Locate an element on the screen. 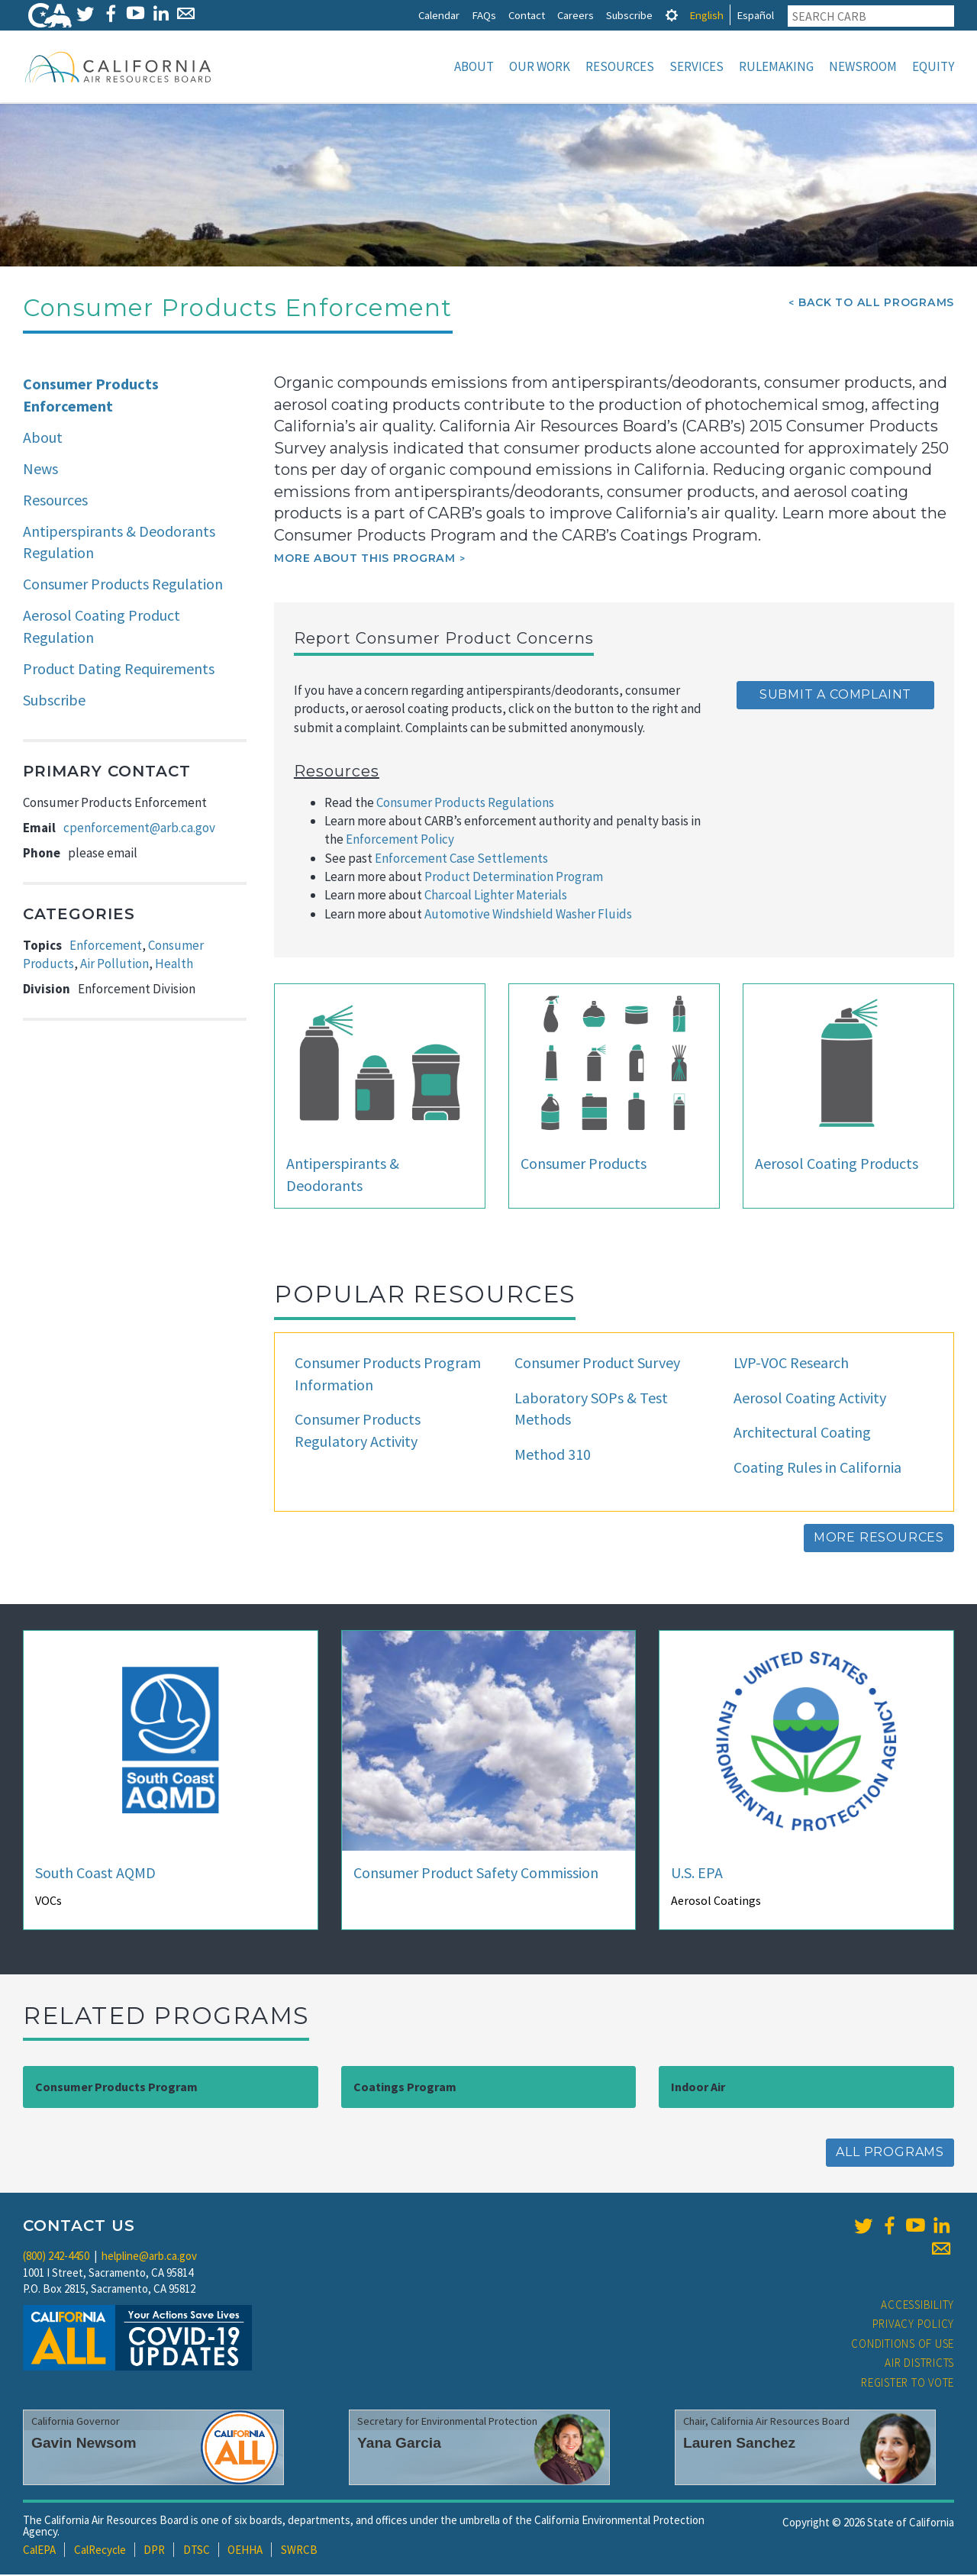 The height and width of the screenshot is (2576, 977). Resources is located at coordinates (619, 66).